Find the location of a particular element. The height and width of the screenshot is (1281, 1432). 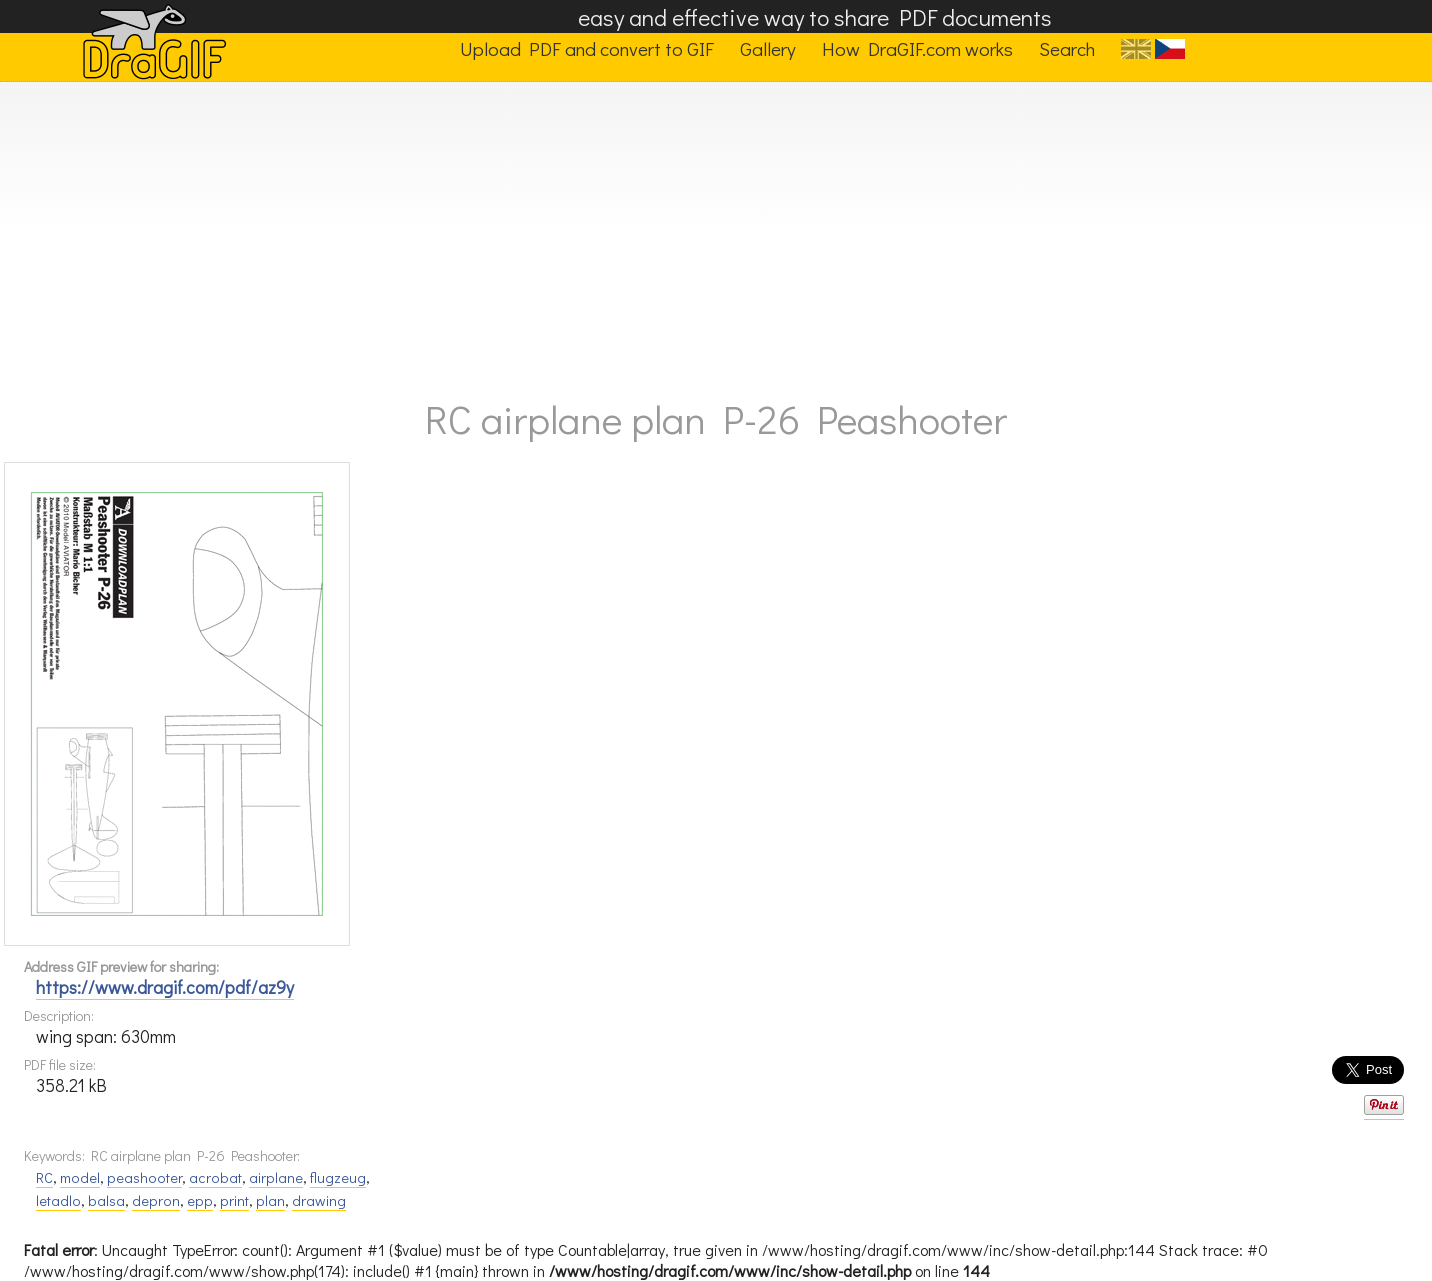

letadlo is located at coordinates (58, 1200).